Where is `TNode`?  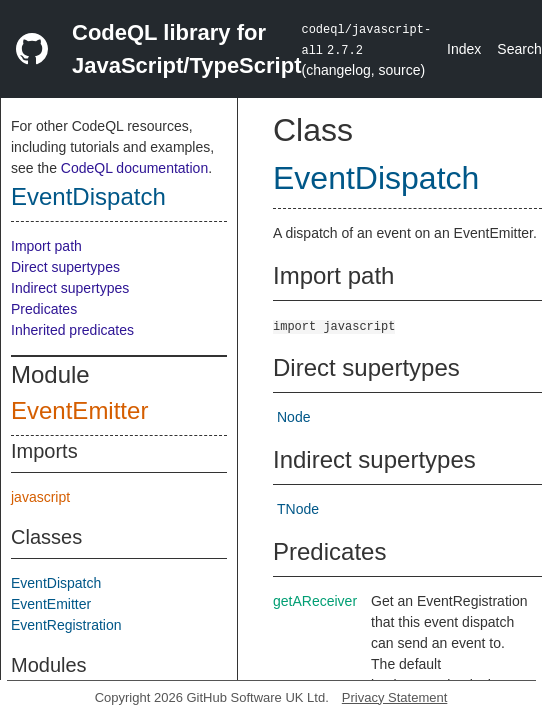
TNode is located at coordinates (298, 509).